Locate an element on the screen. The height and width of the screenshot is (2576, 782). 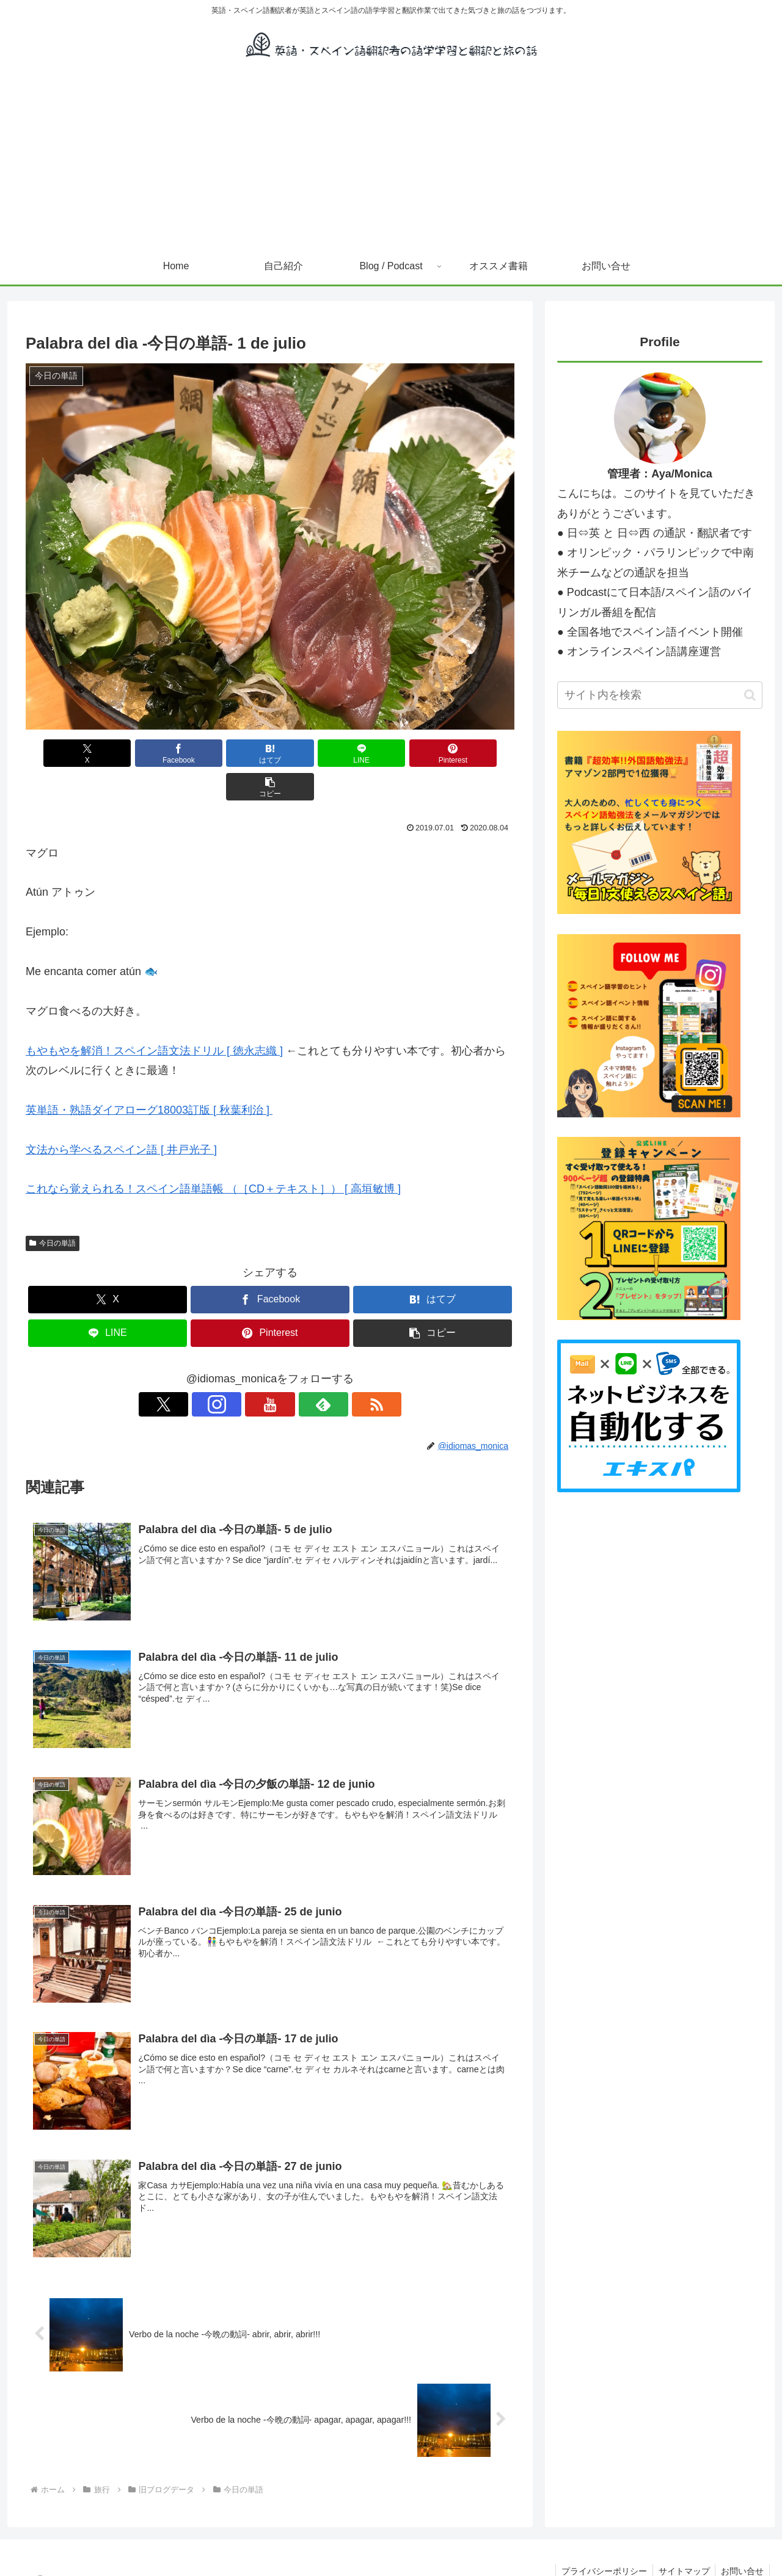
お問い合せ is located at coordinates (741, 2538).